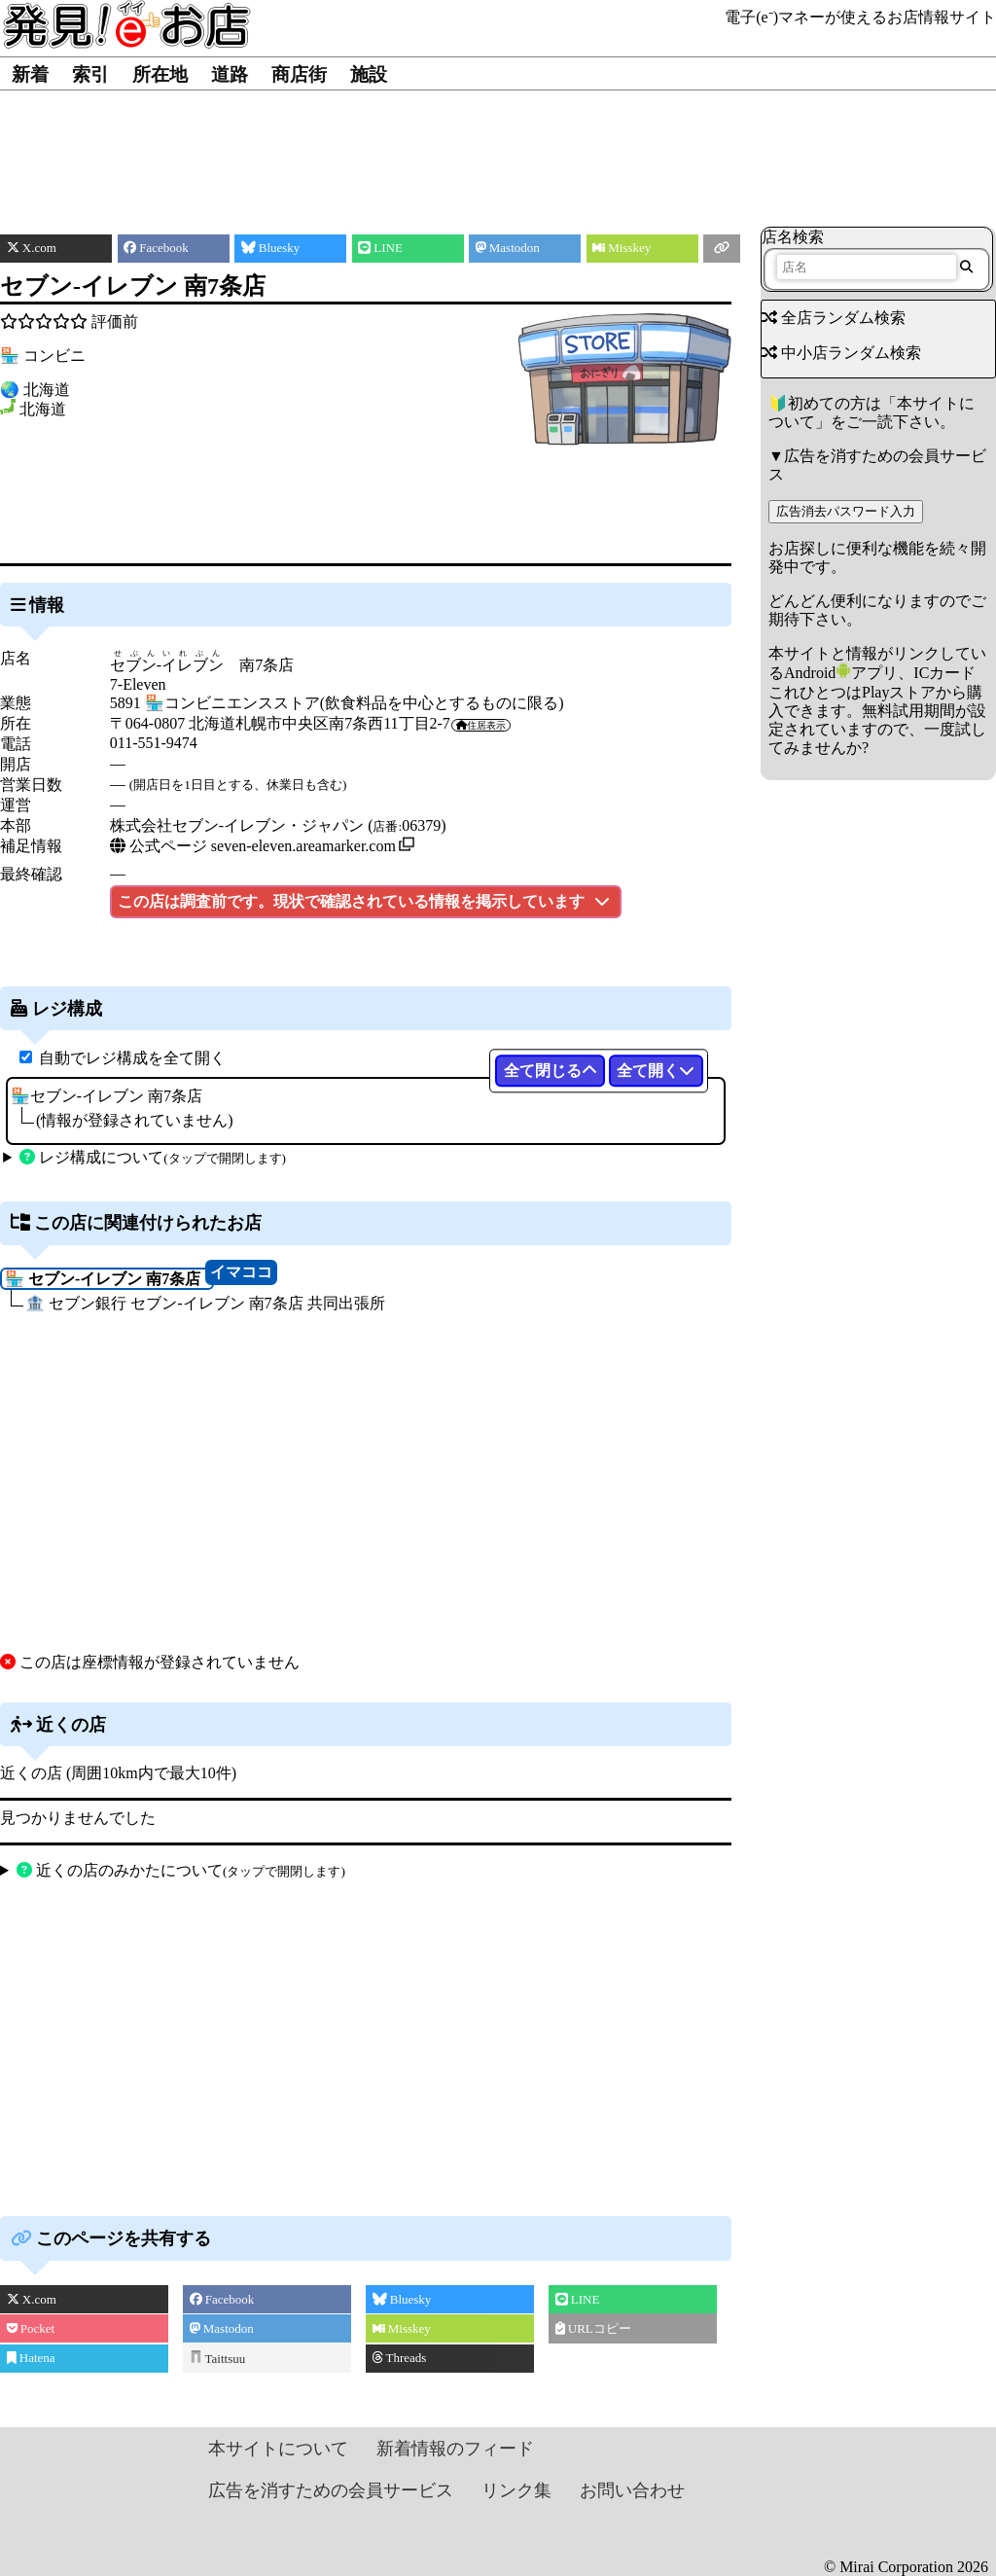  Describe the element at coordinates (368, 74) in the screenshot. I see `施設` at that location.